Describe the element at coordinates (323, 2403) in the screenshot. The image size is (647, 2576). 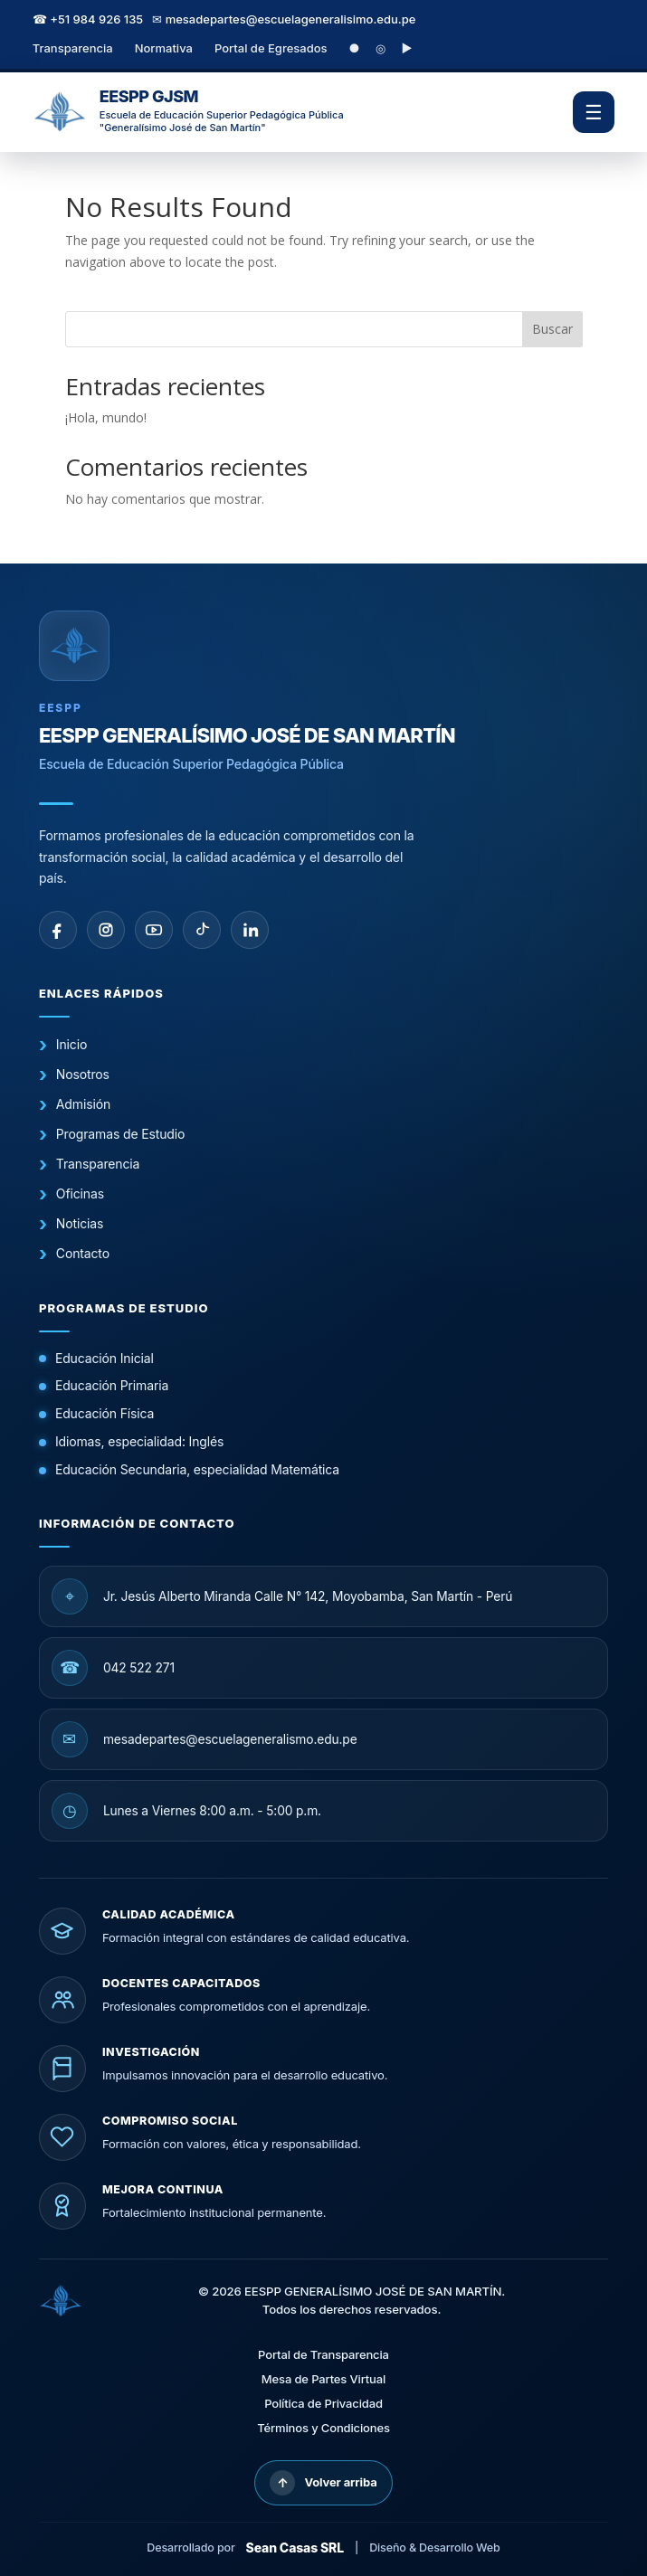
I see `Política de Privacidad` at that location.